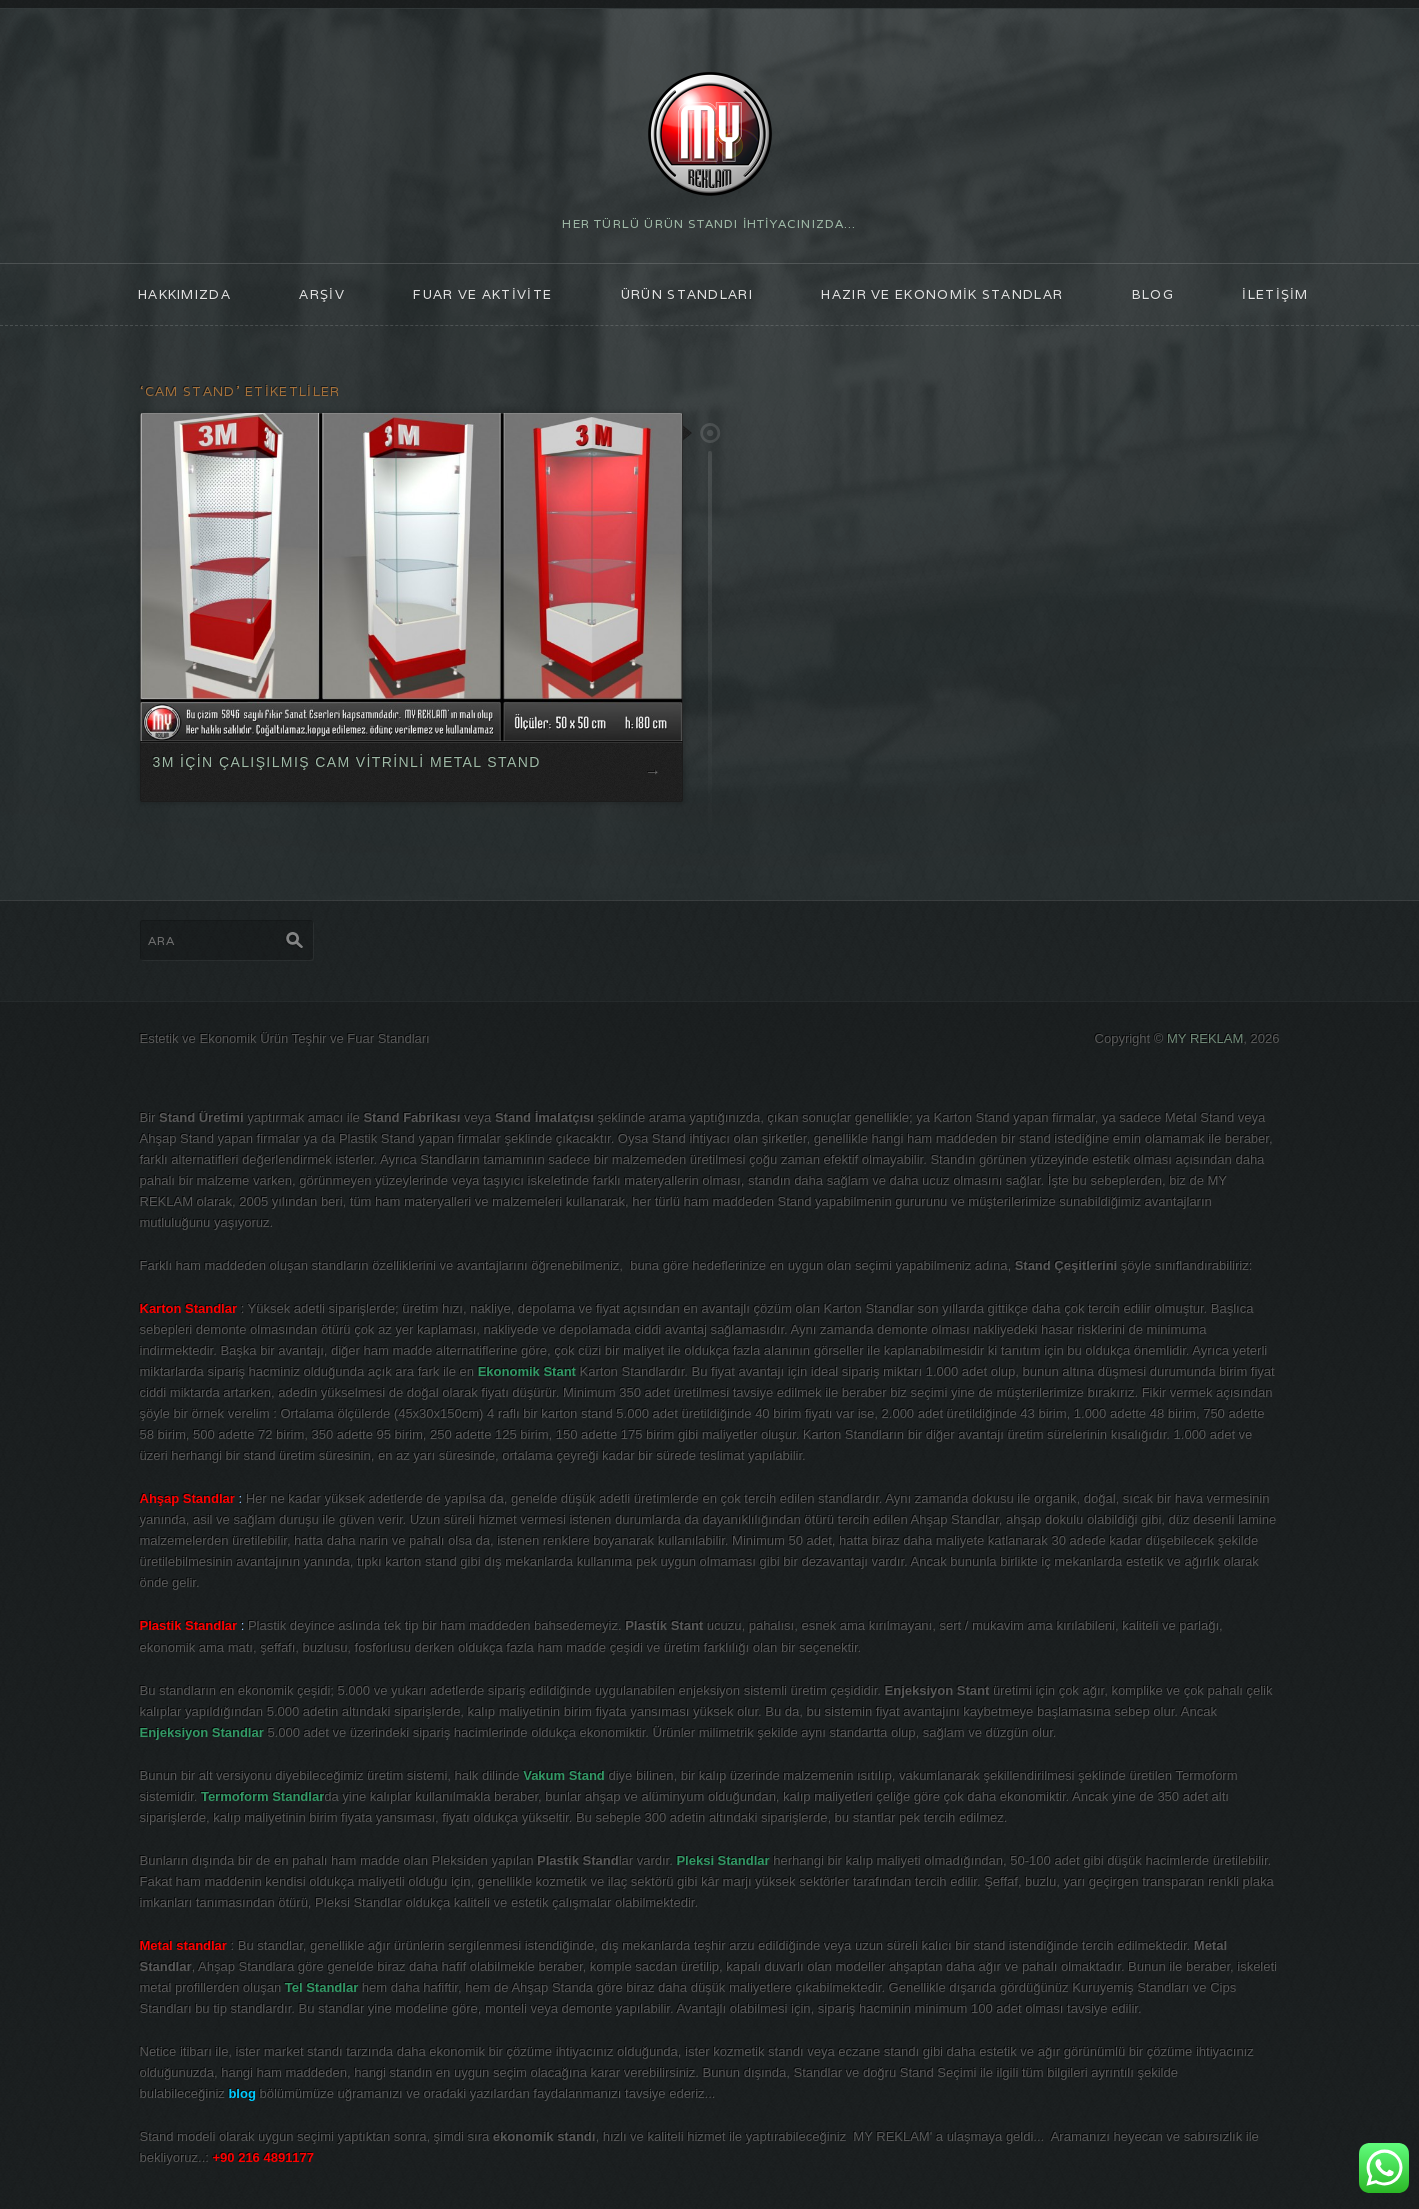  What do you see at coordinates (942, 294) in the screenshot?
I see `Hazır ve Ekonomik Standlar` at bounding box center [942, 294].